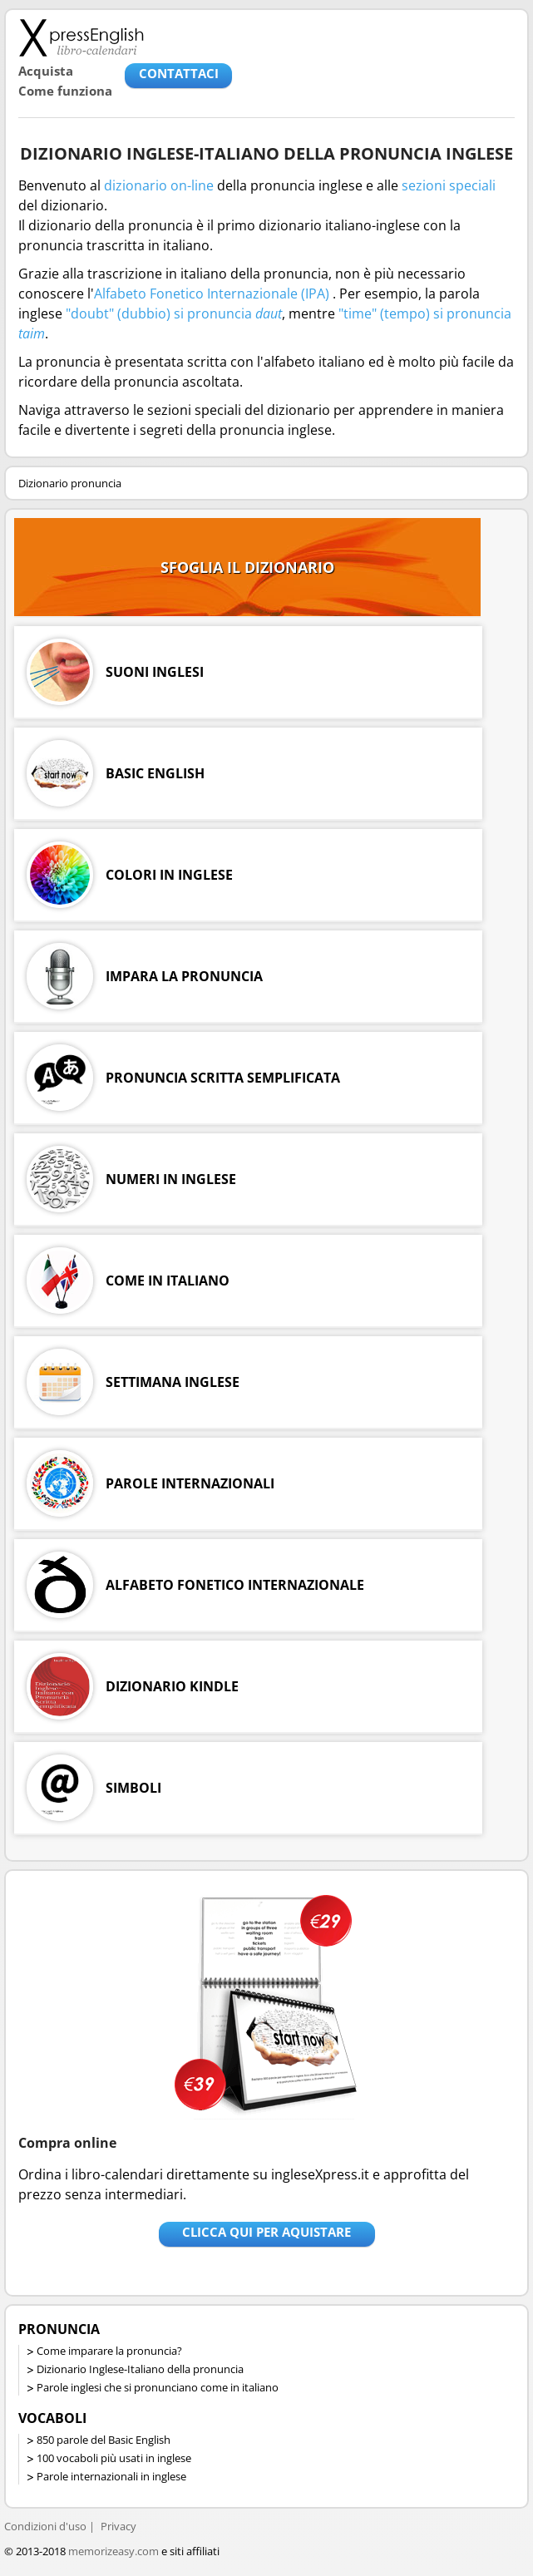 The height and width of the screenshot is (2576, 533). I want to click on Come funziona, so click(65, 90).